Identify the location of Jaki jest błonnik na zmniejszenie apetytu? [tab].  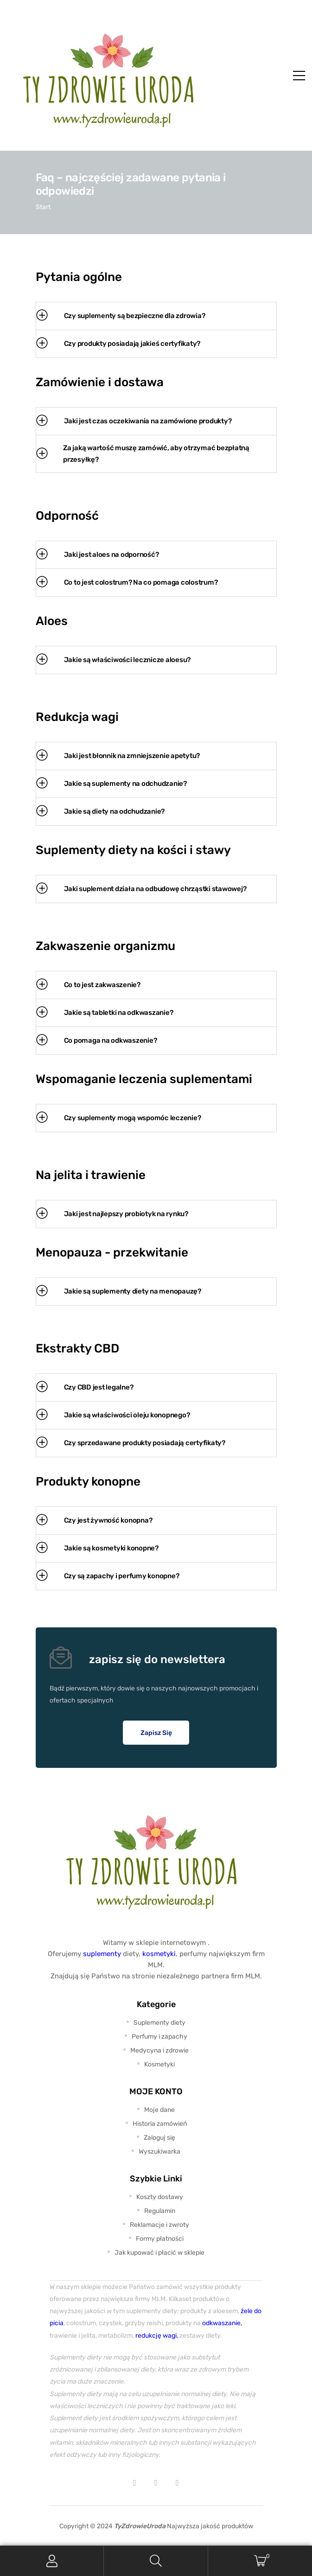
(118, 756).